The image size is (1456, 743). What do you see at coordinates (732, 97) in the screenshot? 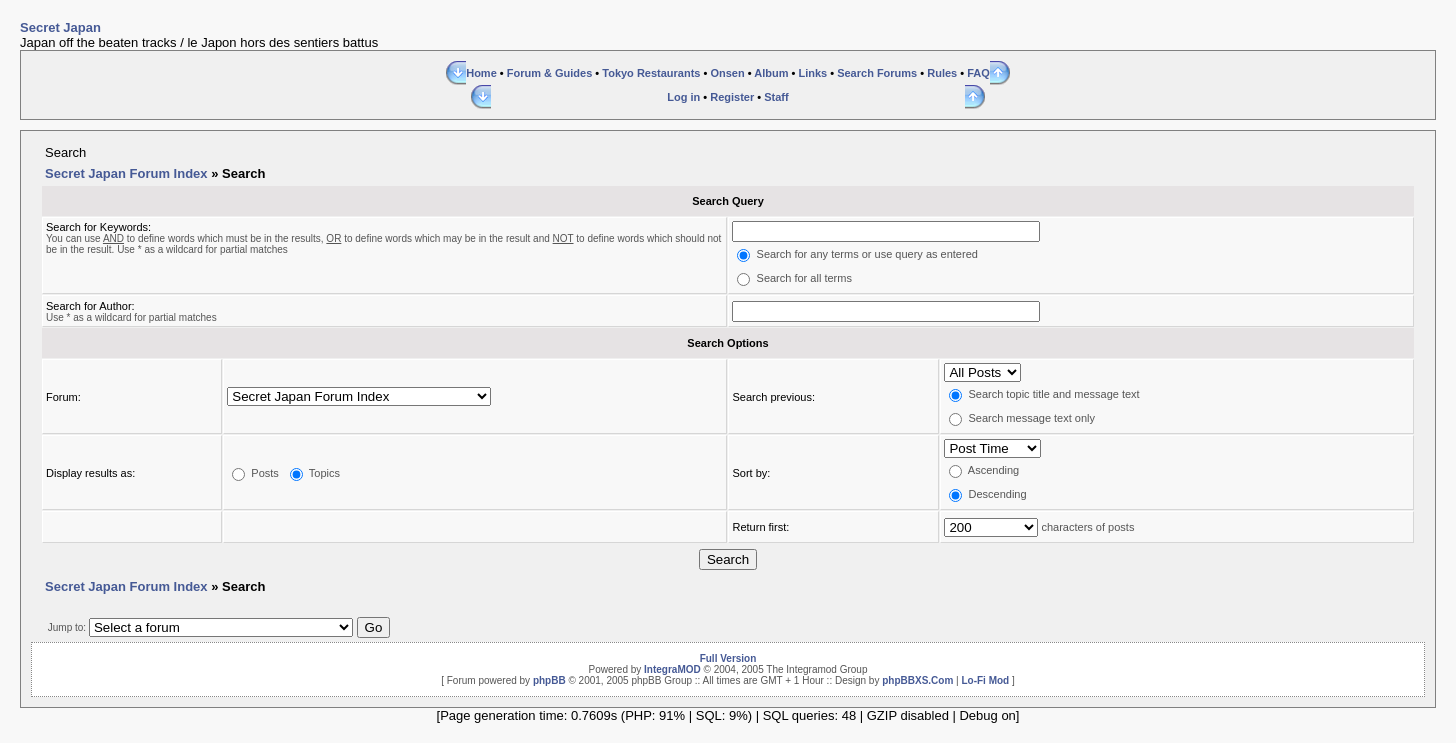
I see `Register` at bounding box center [732, 97].